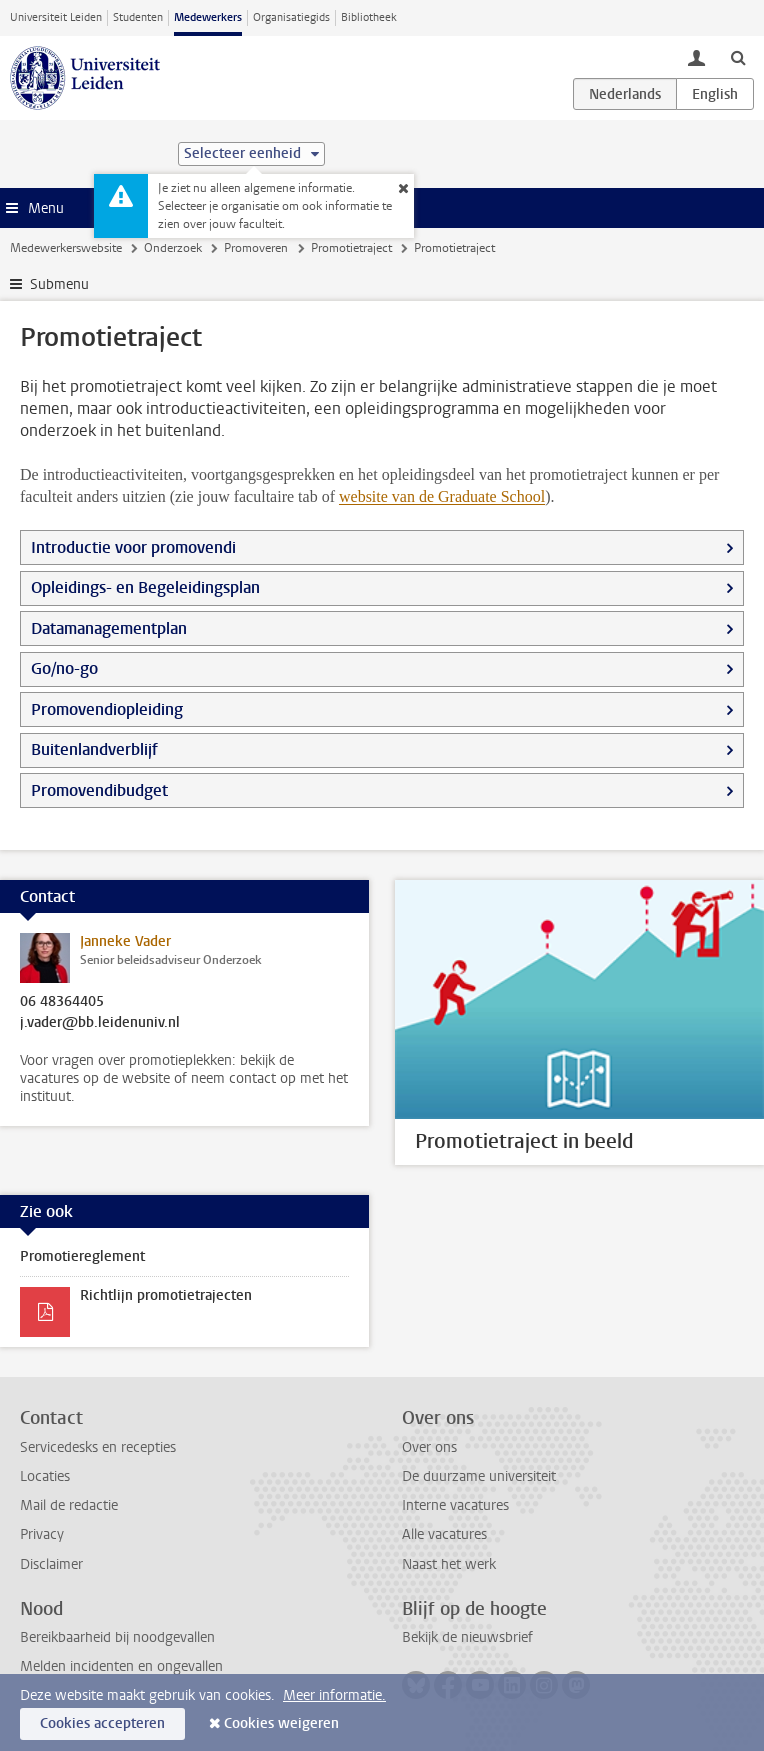 The width and height of the screenshot is (764, 1751). What do you see at coordinates (94, 749) in the screenshot?
I see `Buitenlandverblijf` at bounding box center [94, 749].